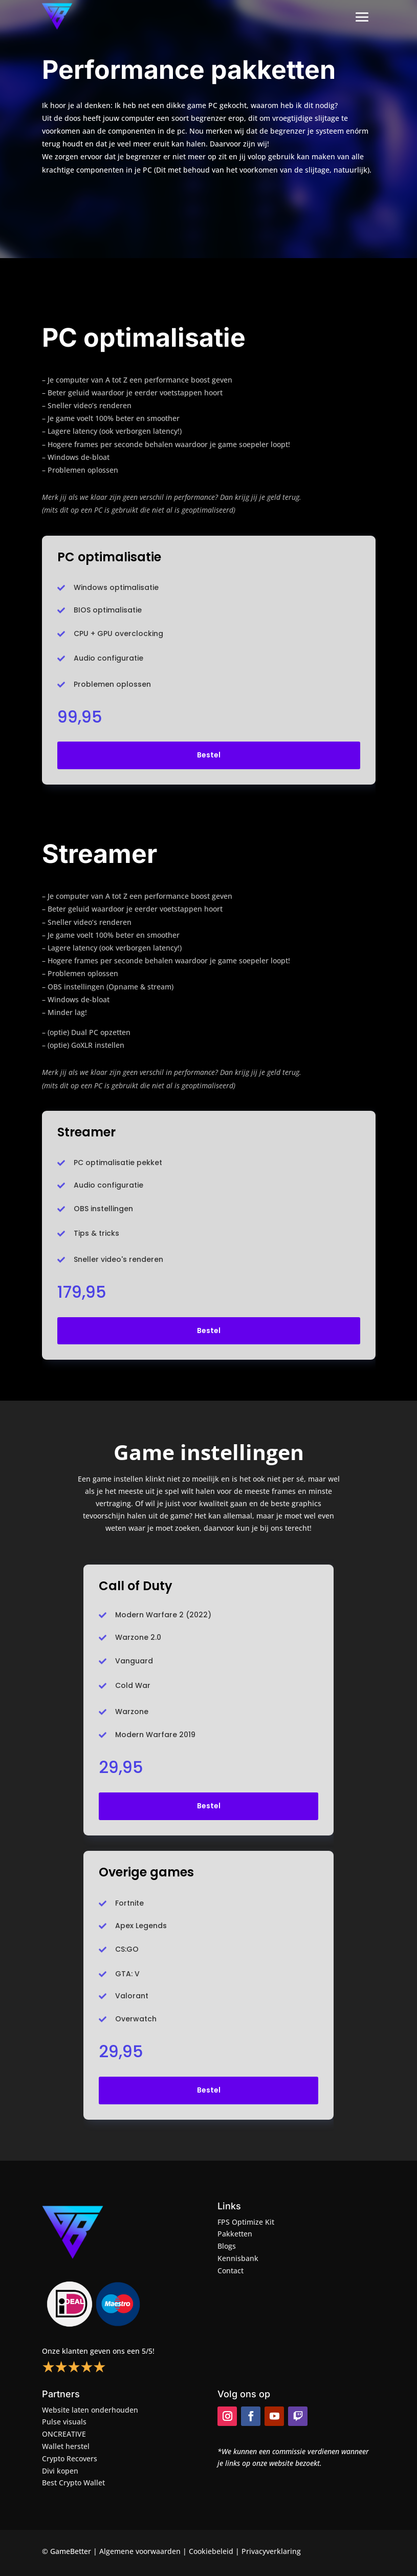 This screenshot has height=2576, width=417. I want to click on Blogs, so click(226, 2246).